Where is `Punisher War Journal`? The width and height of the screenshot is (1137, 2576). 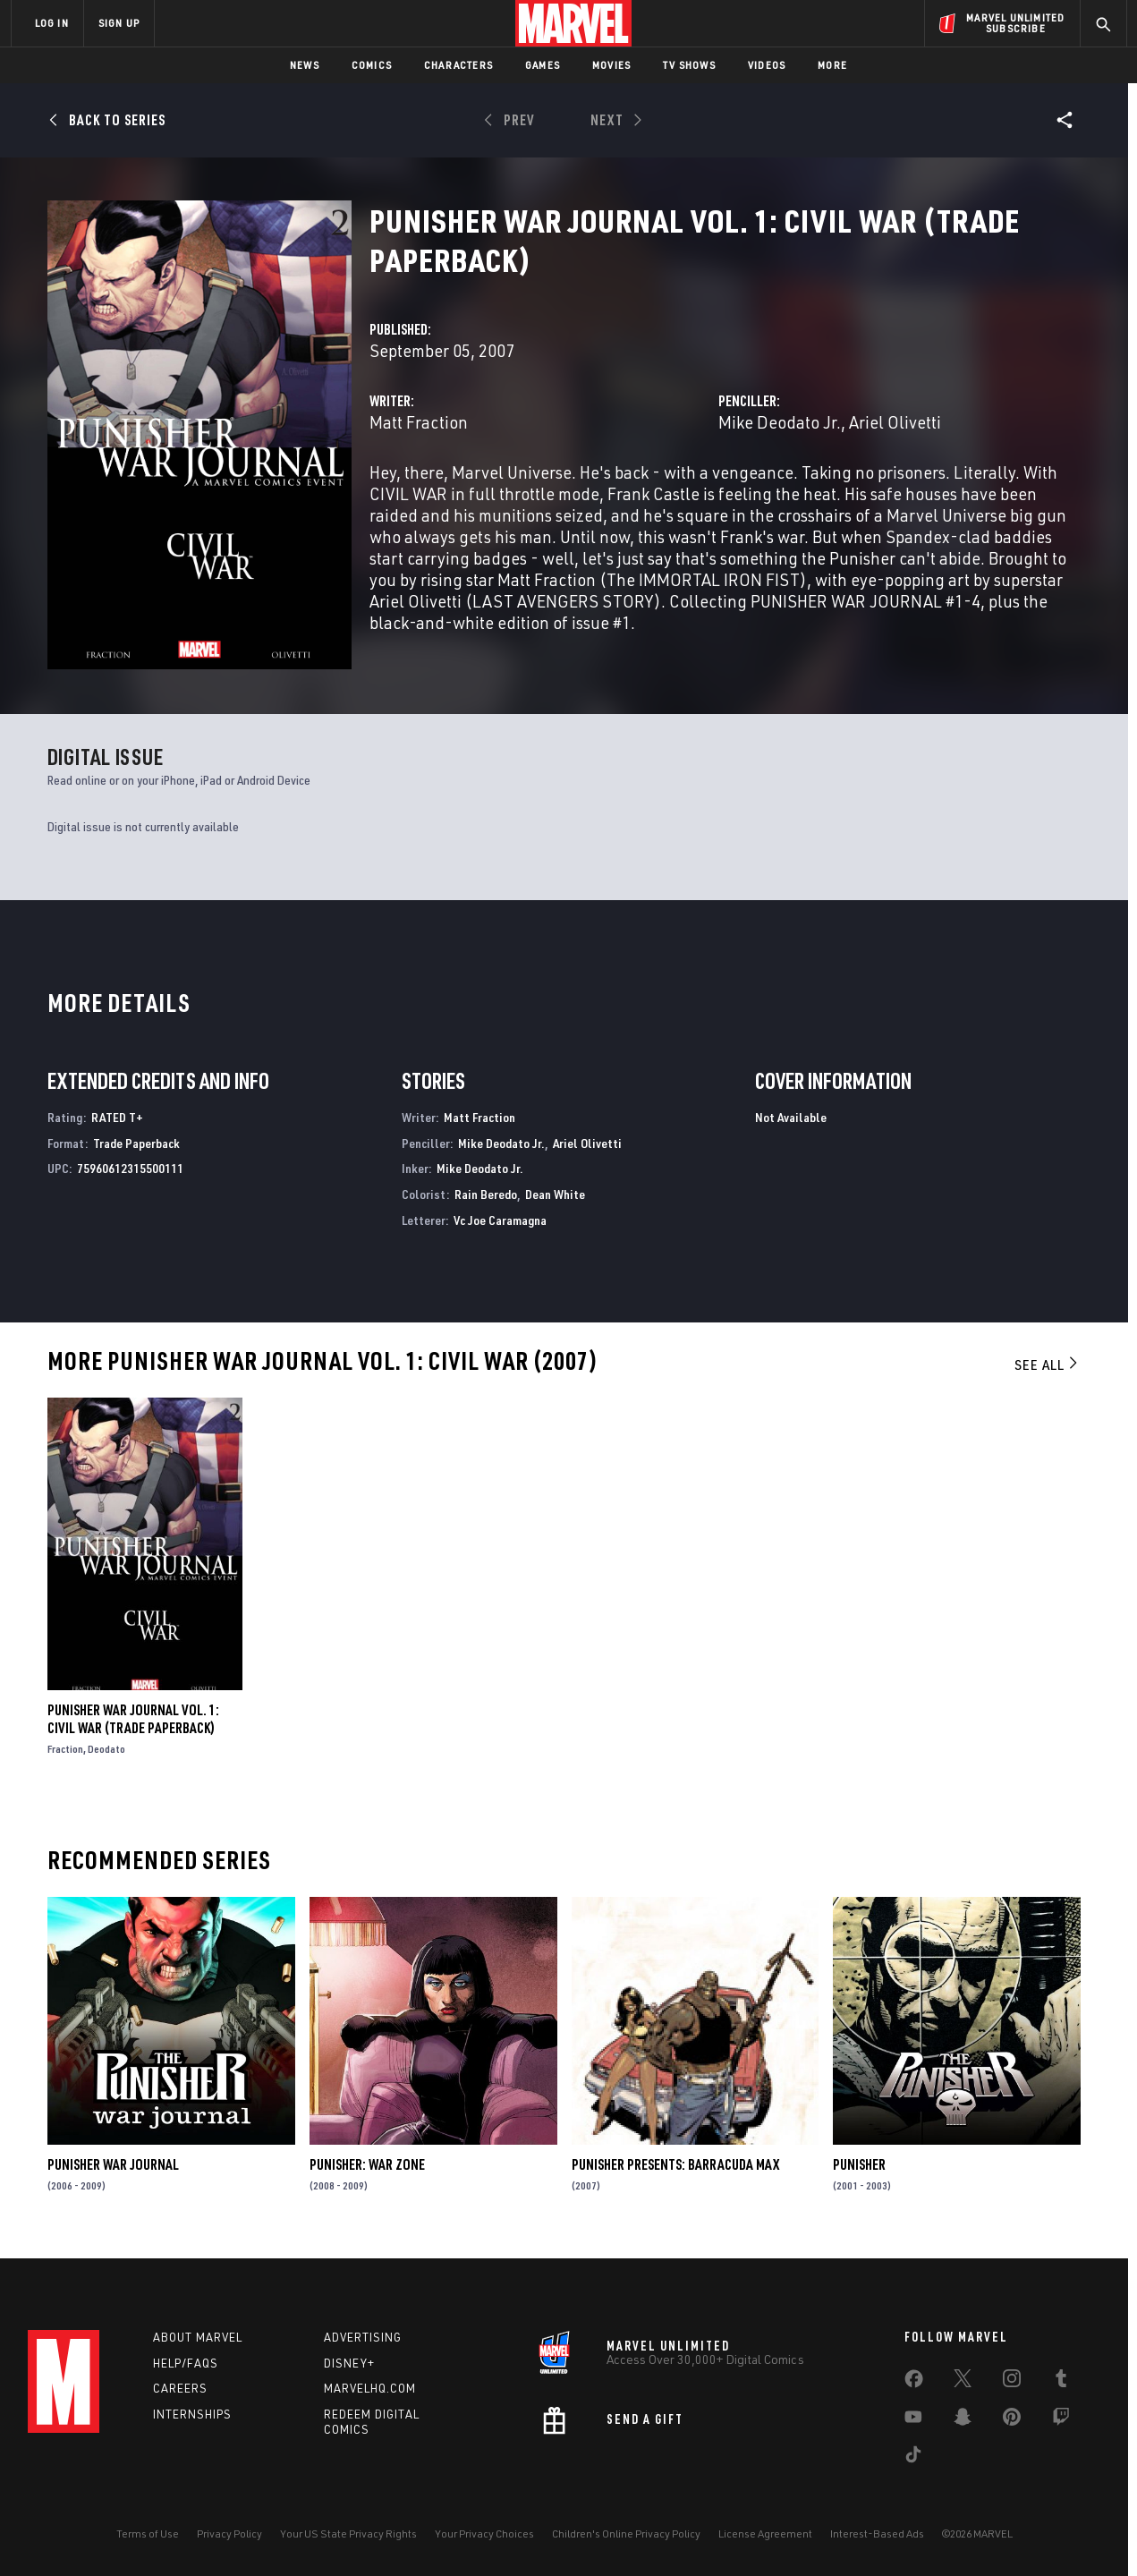 Punisher War Journal is located at coordinates (113, 2164).